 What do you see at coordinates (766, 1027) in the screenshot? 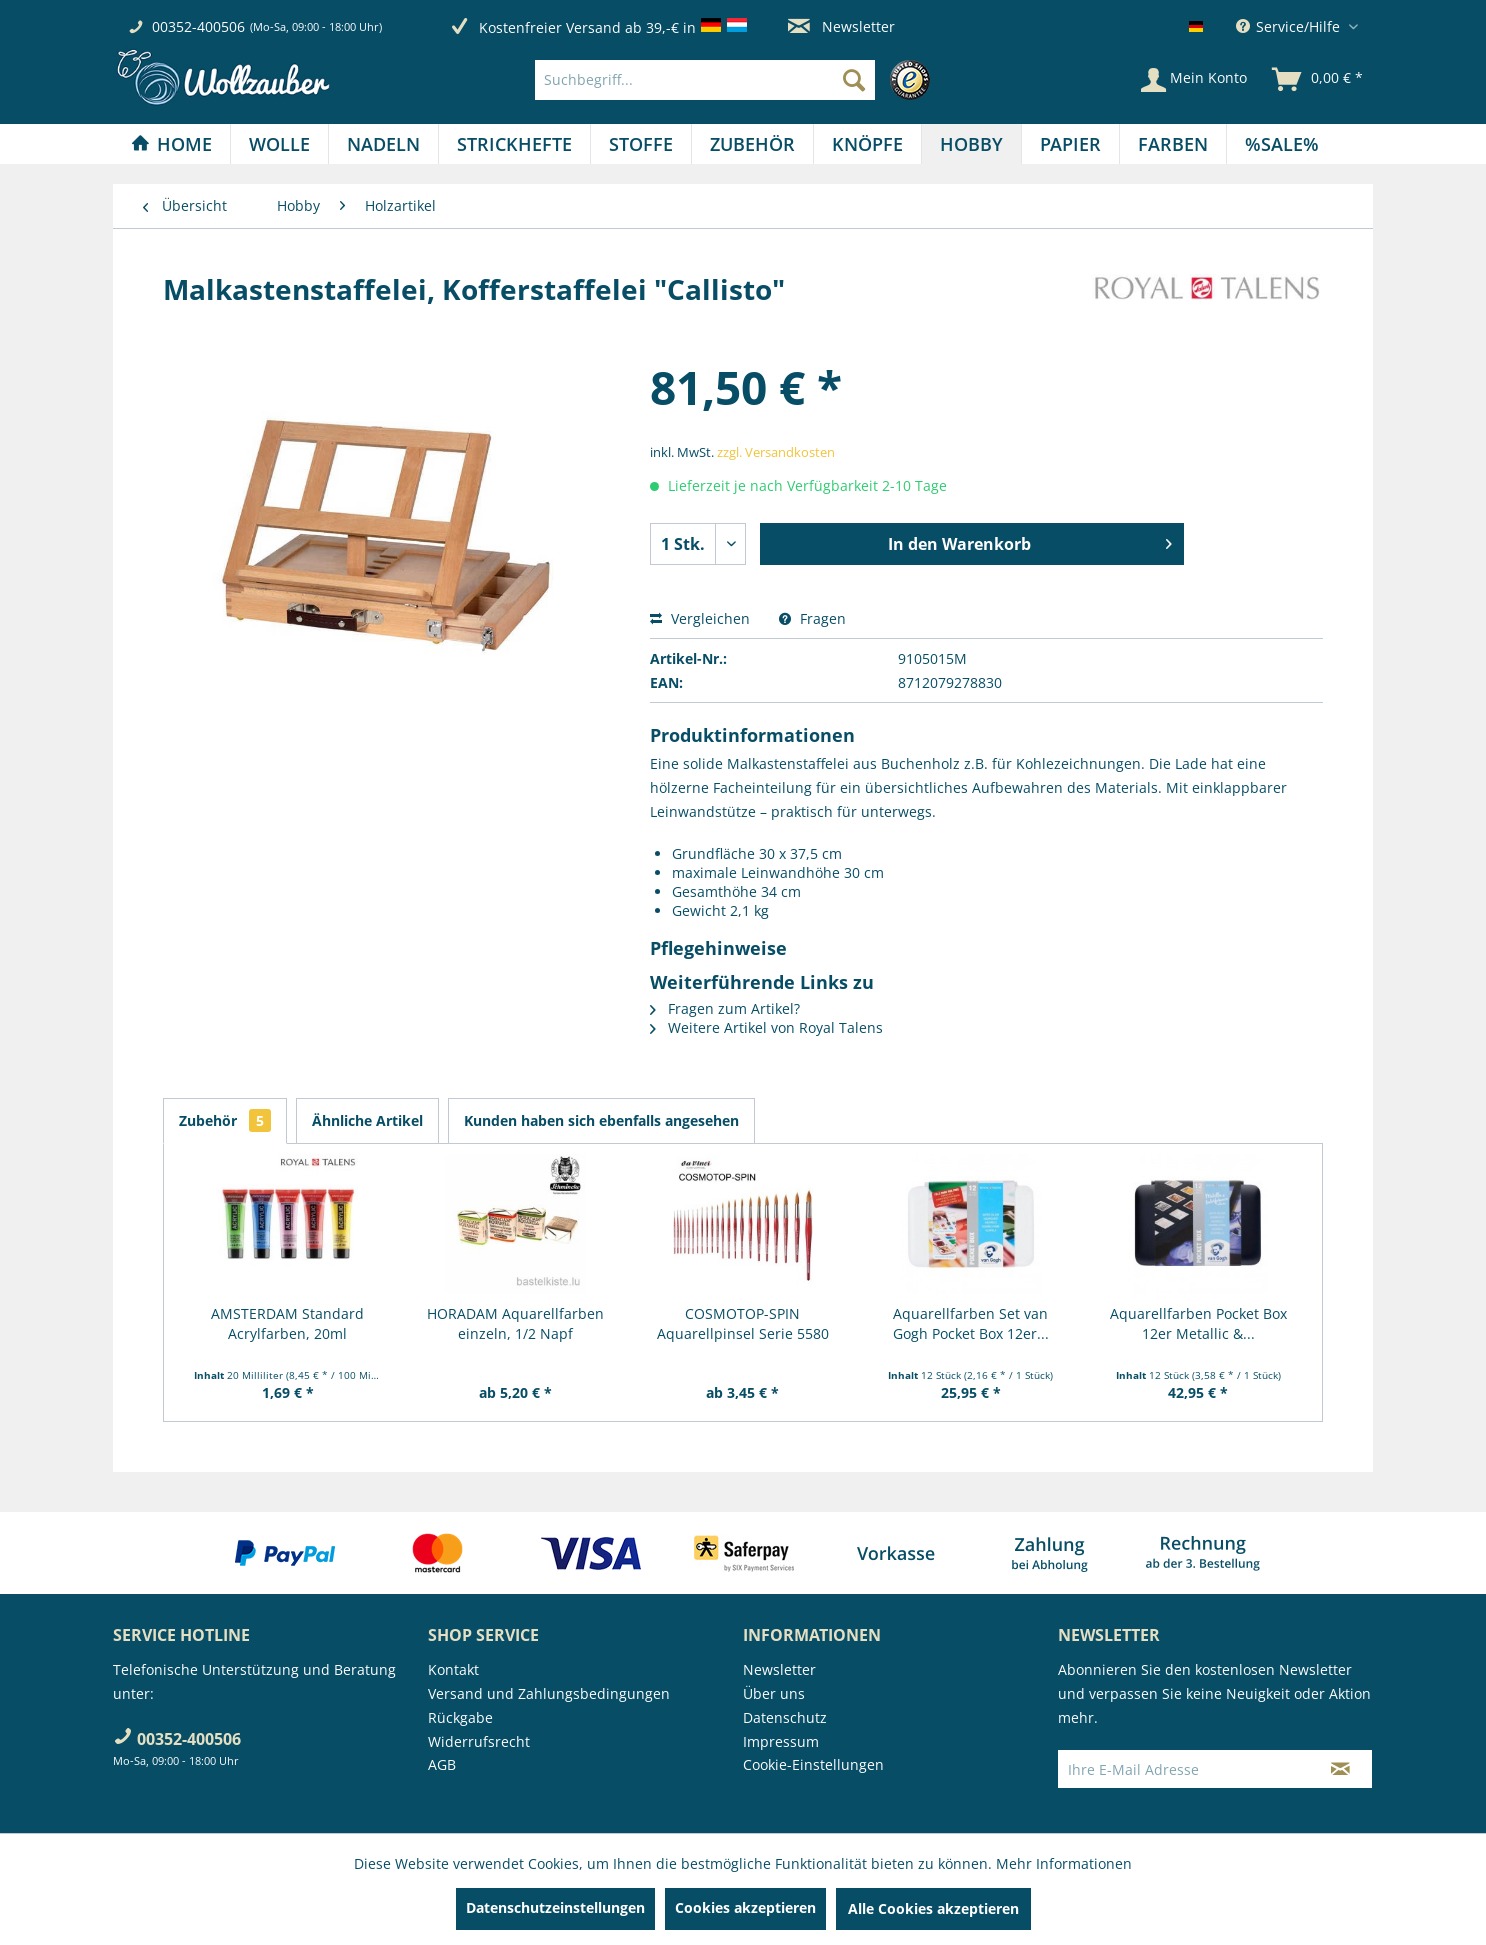
I see `Weitere Artikel von Royal Talens` at bounding box center [766, 1027].